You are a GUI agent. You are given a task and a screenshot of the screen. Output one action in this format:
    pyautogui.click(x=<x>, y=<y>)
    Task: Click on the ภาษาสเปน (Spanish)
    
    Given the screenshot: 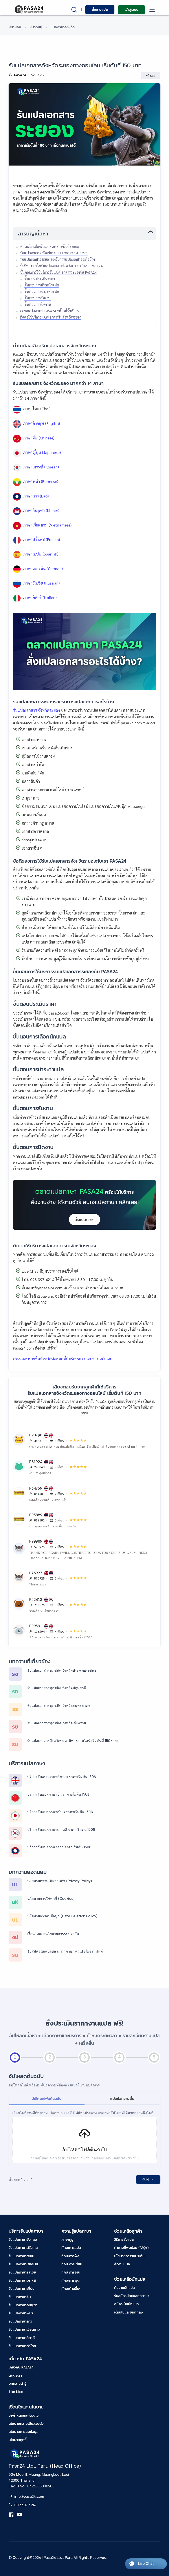 What is the action you would take?
    pyautogui.click(x=40, y=553)
    